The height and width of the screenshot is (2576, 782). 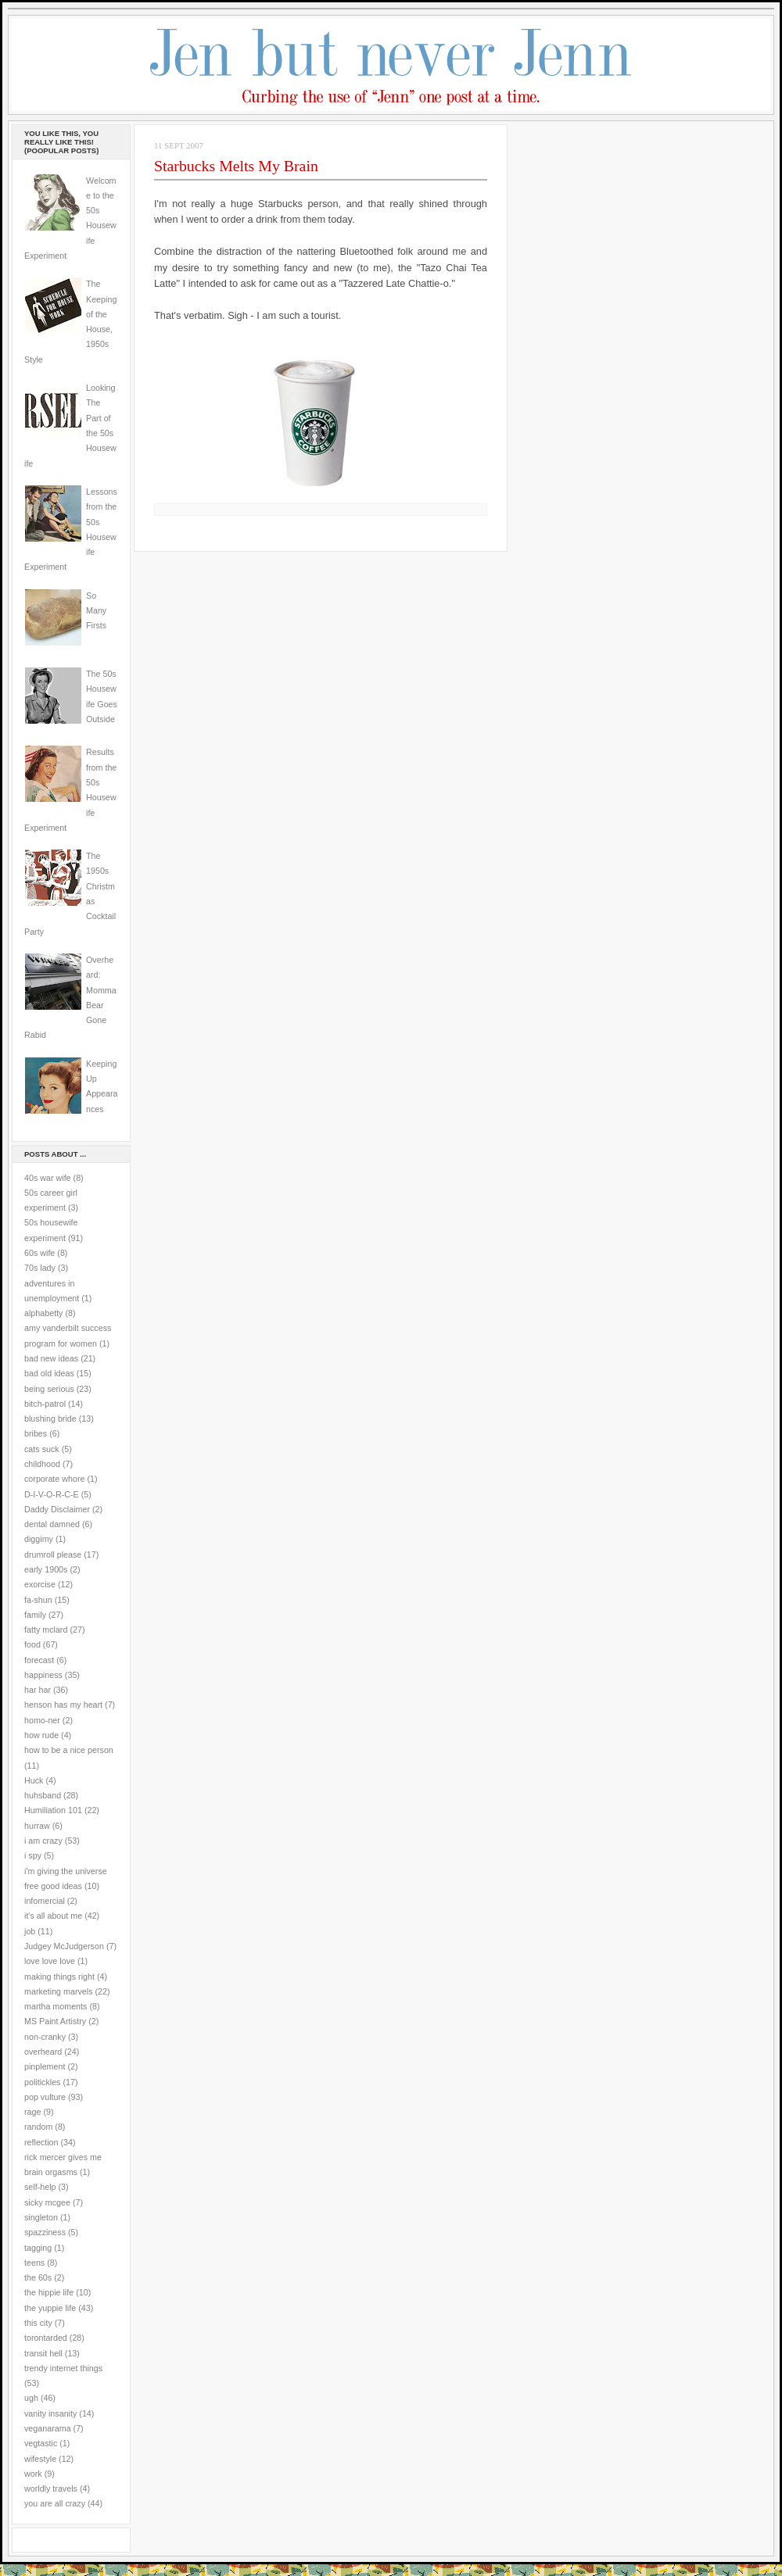 I want to click on worldly travels, so click(x=50, y=2488).